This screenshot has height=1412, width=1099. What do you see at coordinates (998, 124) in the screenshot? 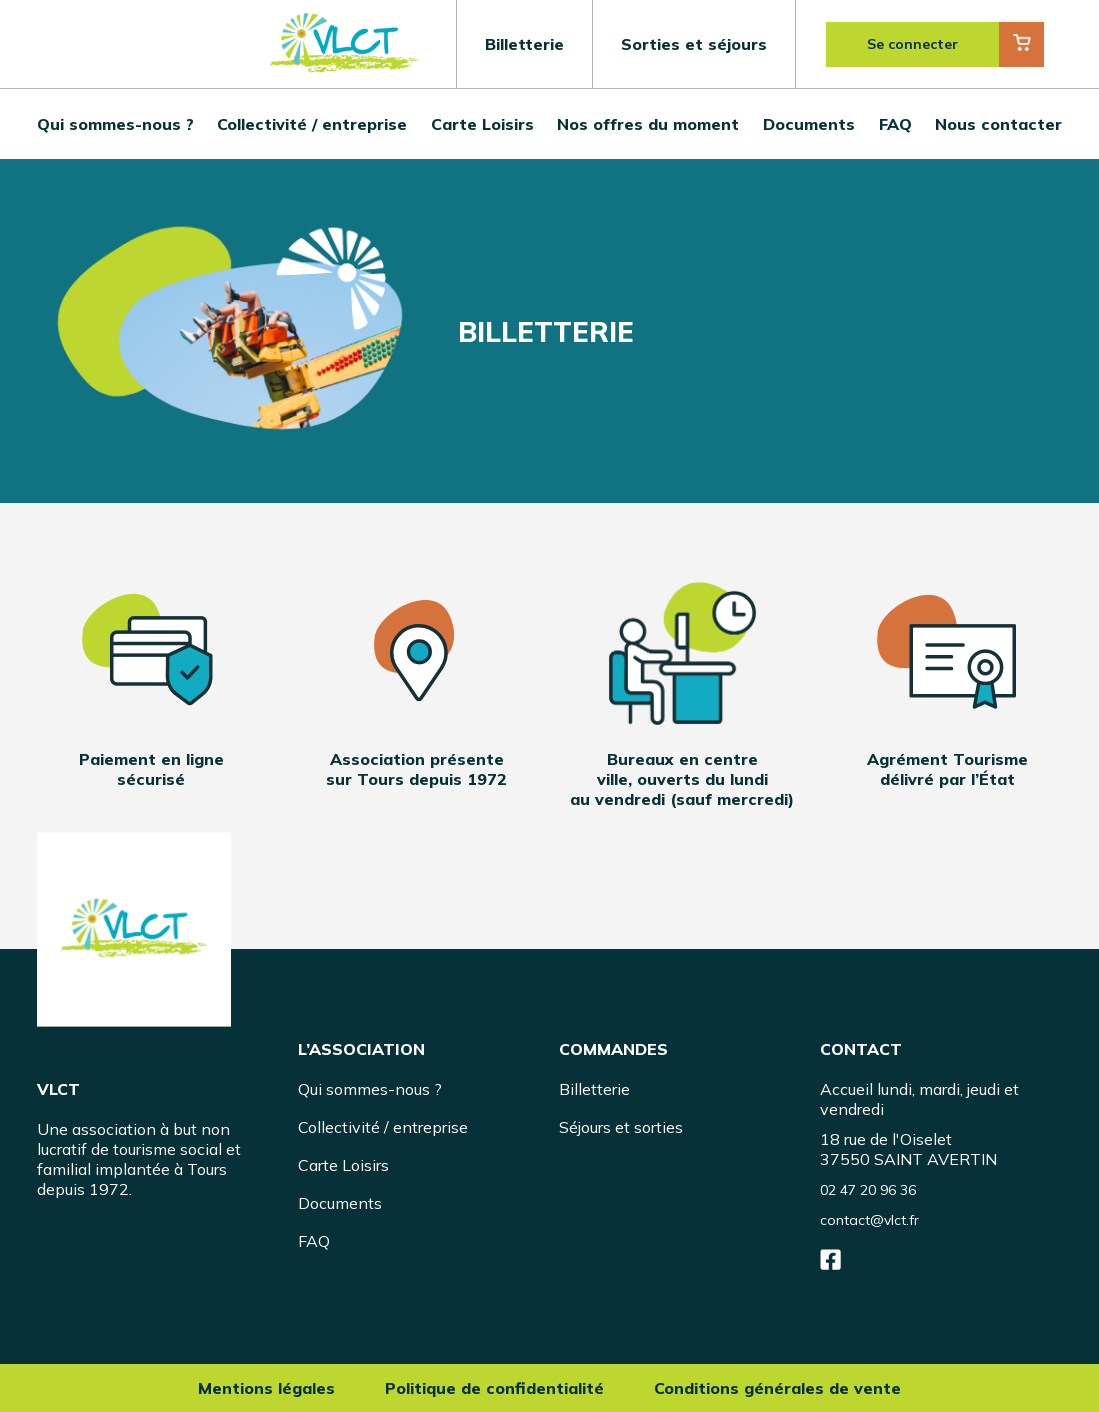
I see `Nous contacter` at bounding box center [998, 124].